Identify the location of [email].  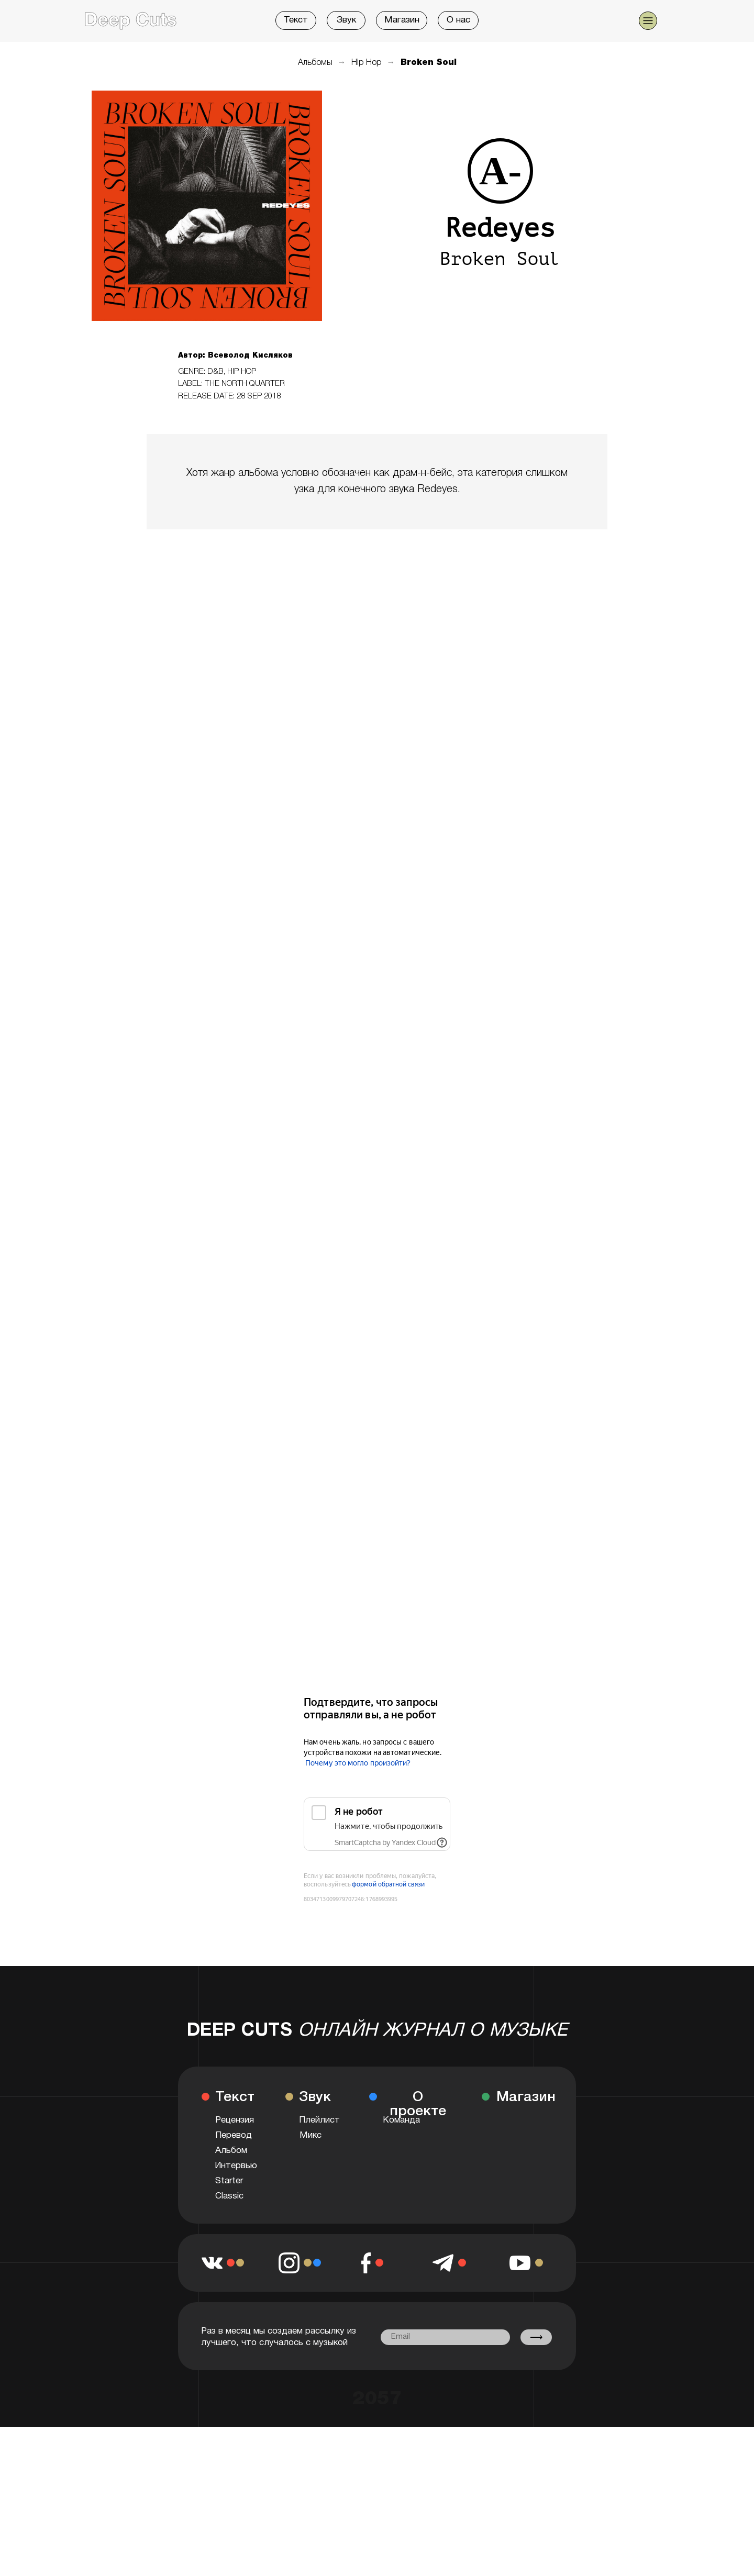
(445, 2337).